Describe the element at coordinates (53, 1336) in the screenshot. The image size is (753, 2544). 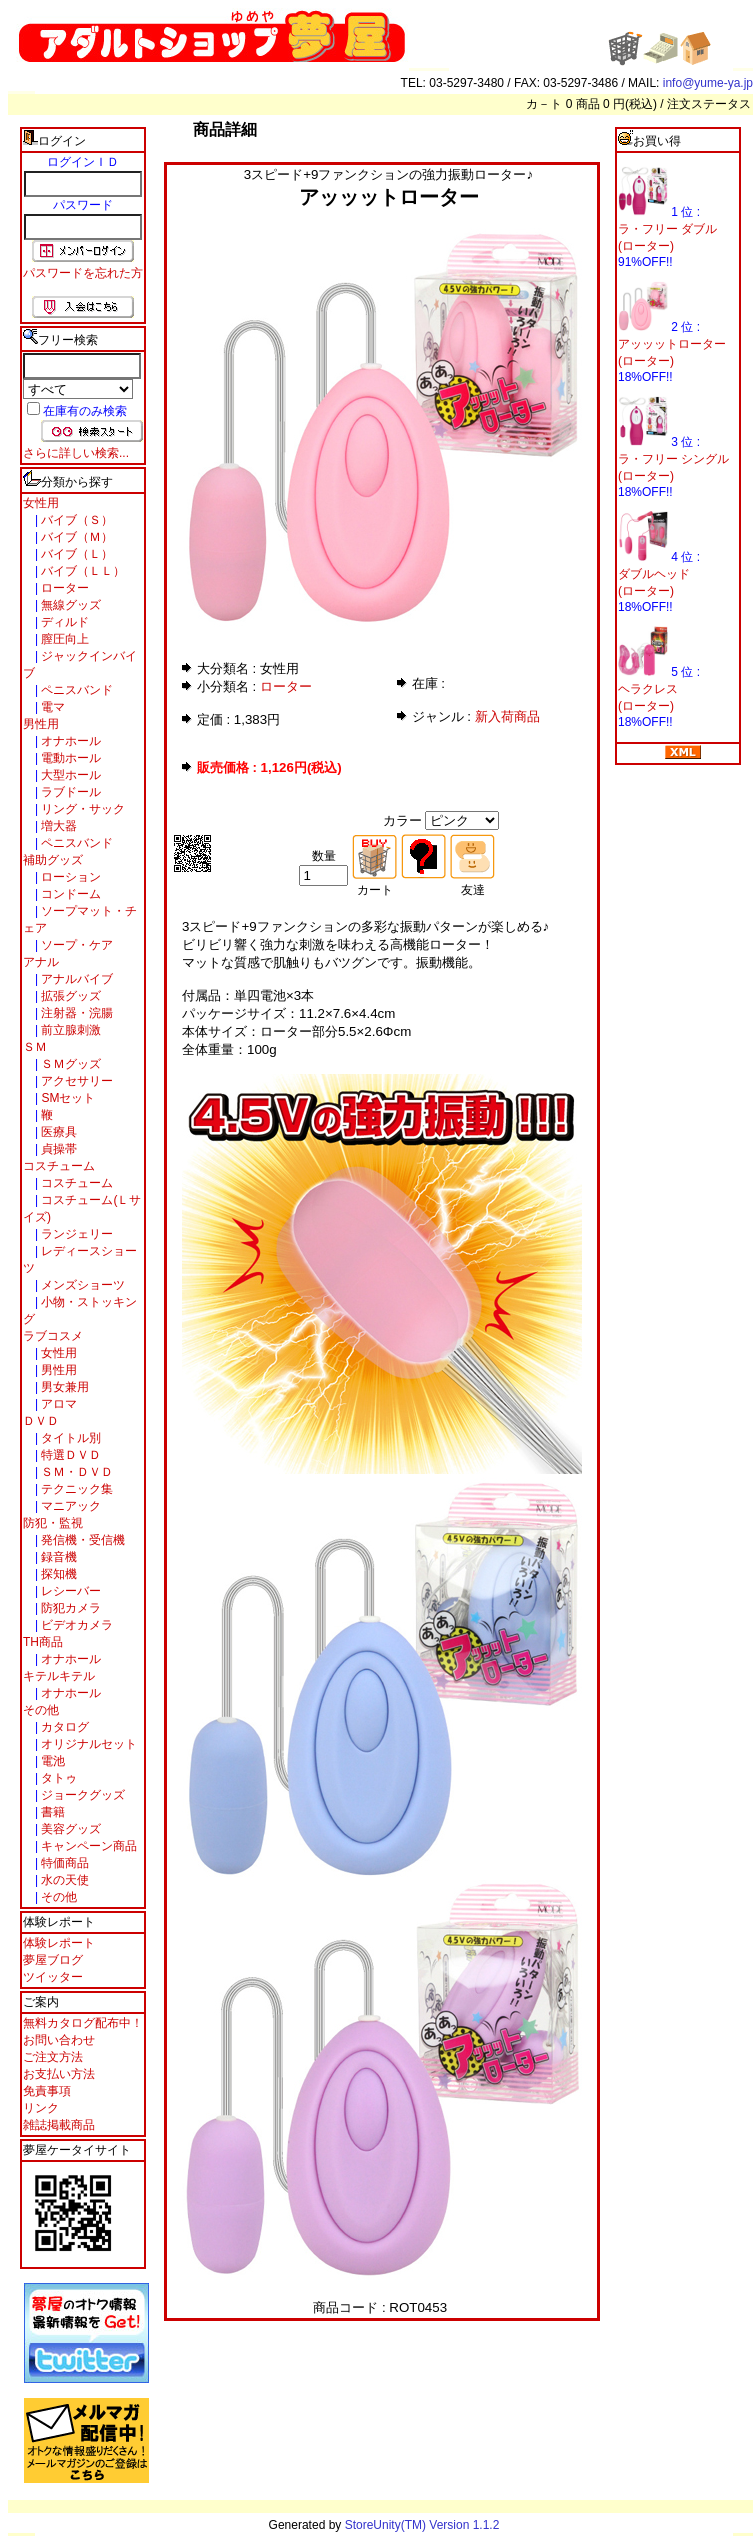
I see `ラブコスメ` at that location.